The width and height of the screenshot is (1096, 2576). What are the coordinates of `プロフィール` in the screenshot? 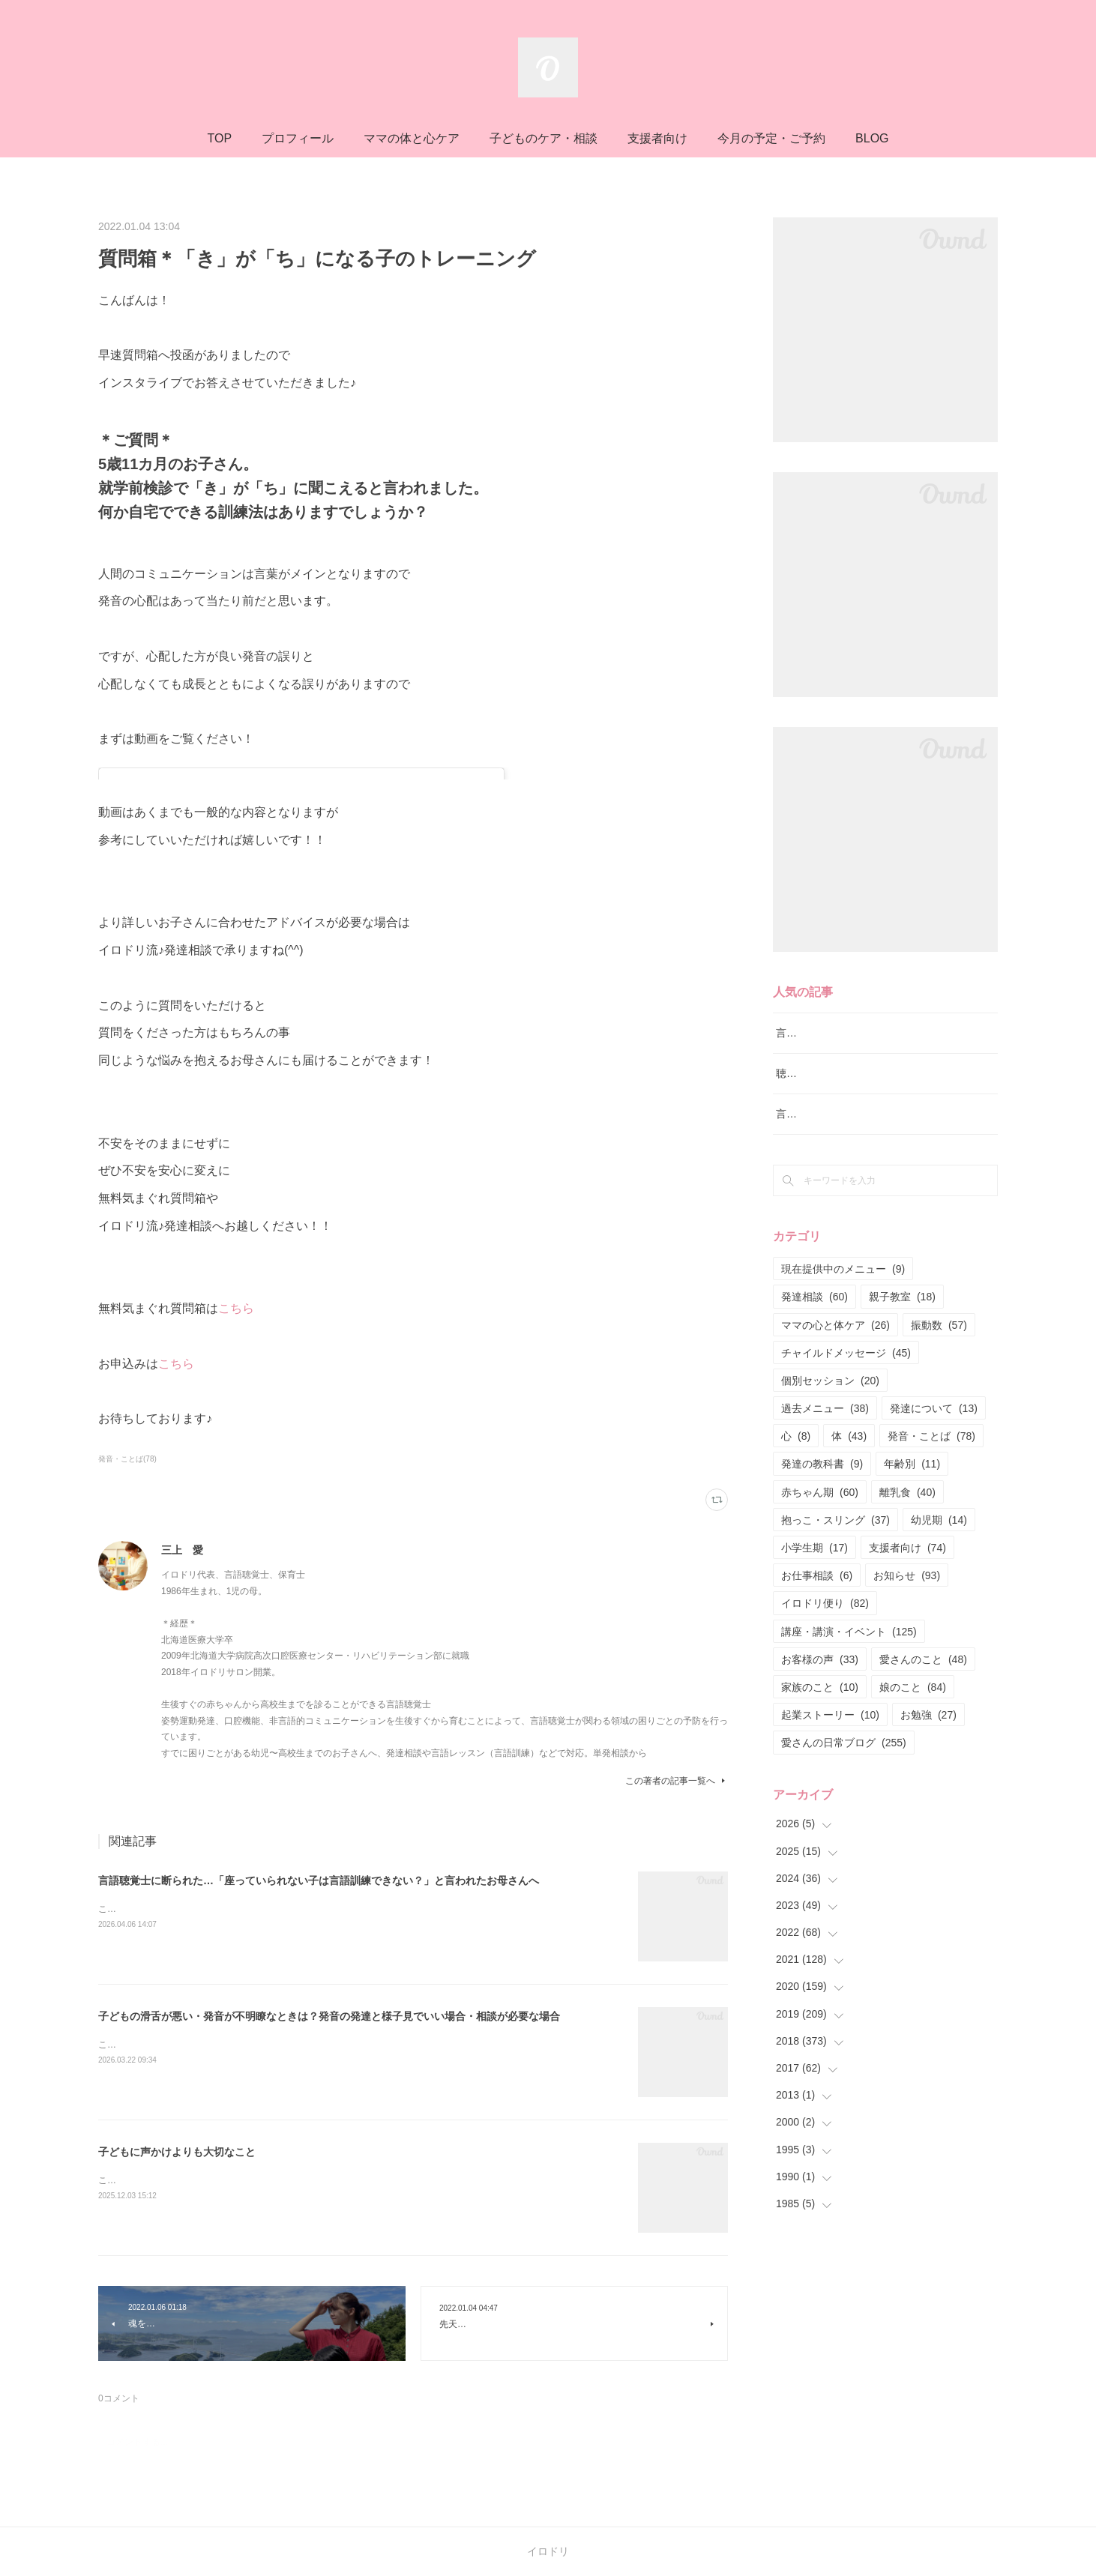 It's located at (298, 138).